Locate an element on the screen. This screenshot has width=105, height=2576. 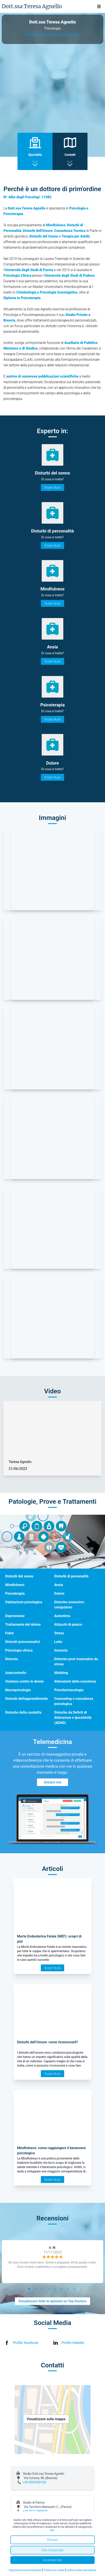
Psicoterapia is located at coordinates (15, 1593).